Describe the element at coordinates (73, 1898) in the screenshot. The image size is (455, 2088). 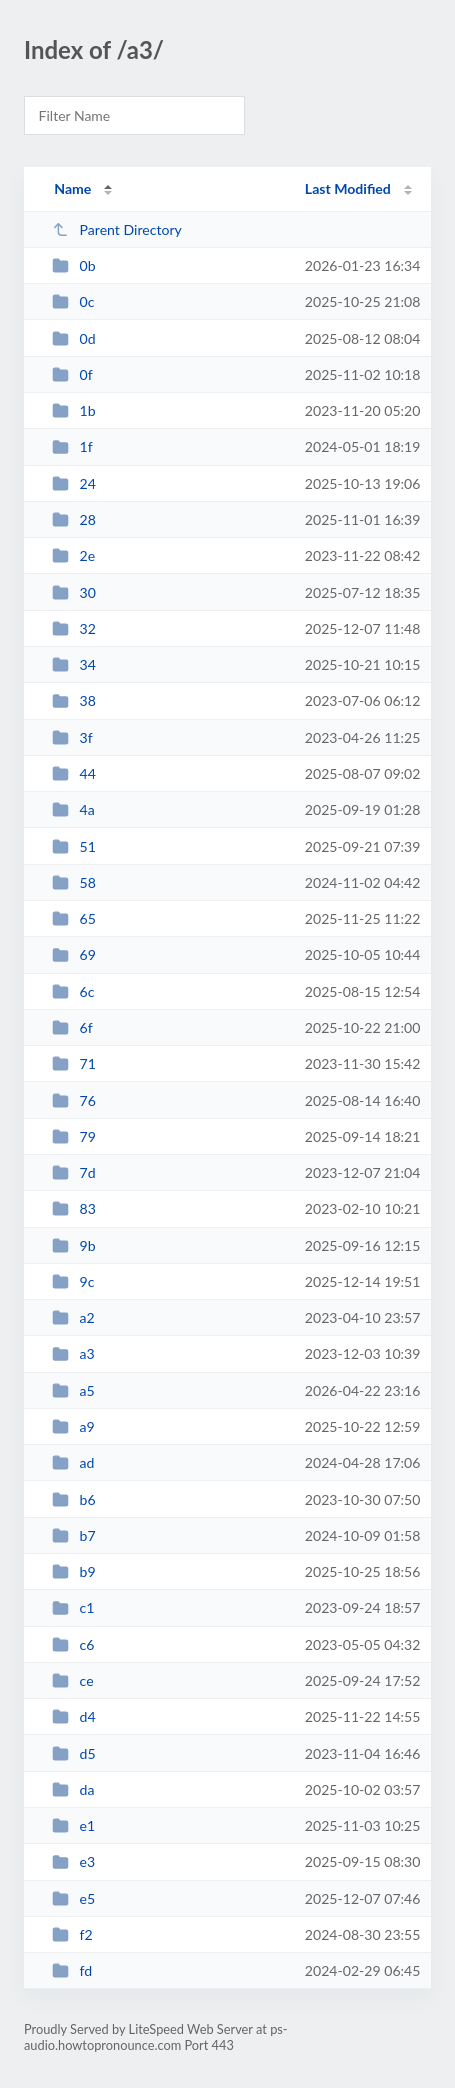
I see `e5` at that location.